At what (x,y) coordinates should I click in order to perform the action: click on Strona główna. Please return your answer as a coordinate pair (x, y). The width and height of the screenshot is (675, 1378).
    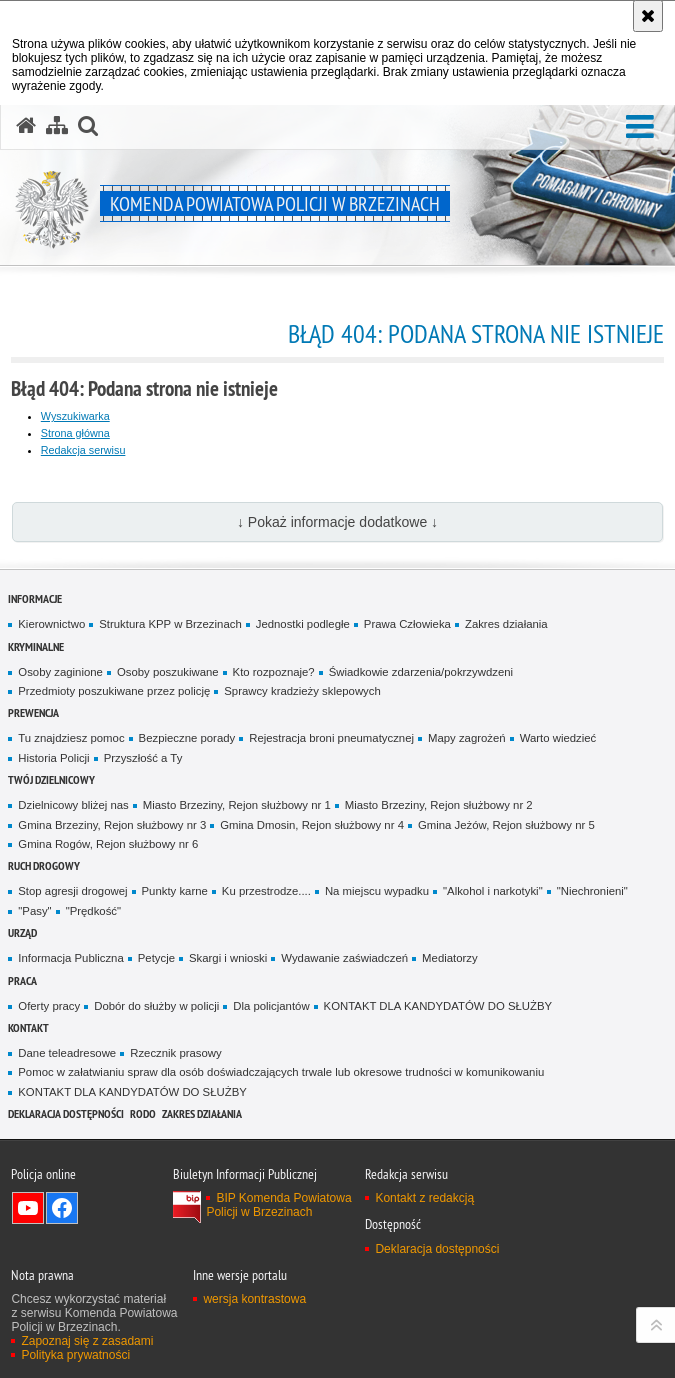
    Looking at the image, I should click on (75, 433).